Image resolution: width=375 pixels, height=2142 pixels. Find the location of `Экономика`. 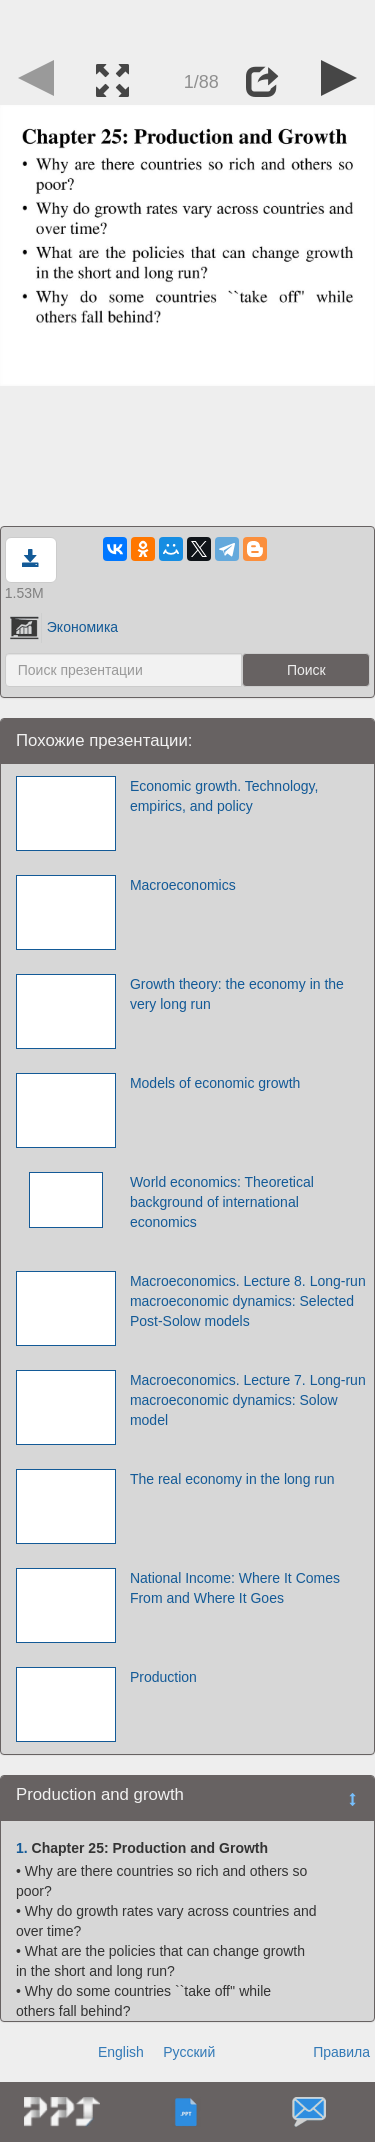

Экономика is located at coordinates (64, 627).